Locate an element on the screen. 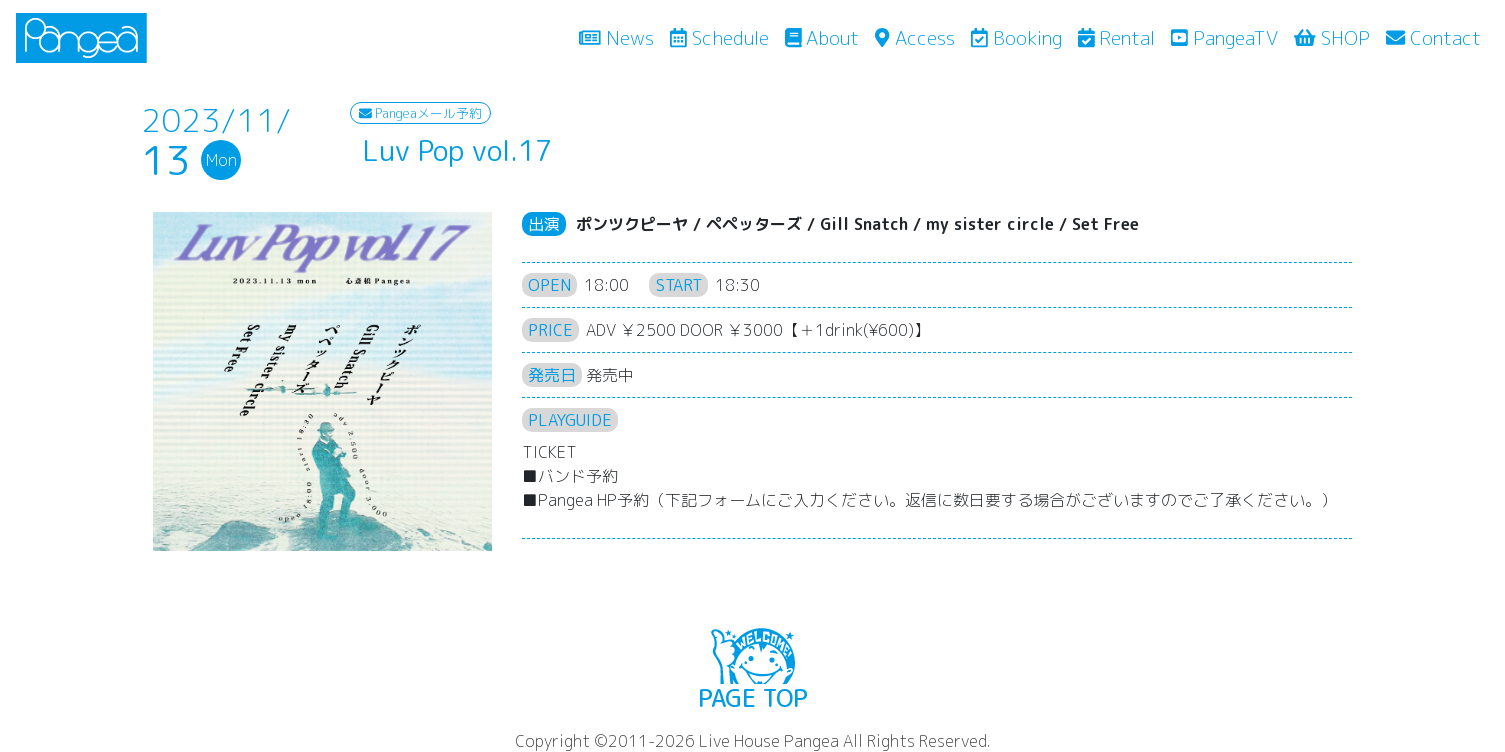  Rental is located at coordinates (1117, 37).